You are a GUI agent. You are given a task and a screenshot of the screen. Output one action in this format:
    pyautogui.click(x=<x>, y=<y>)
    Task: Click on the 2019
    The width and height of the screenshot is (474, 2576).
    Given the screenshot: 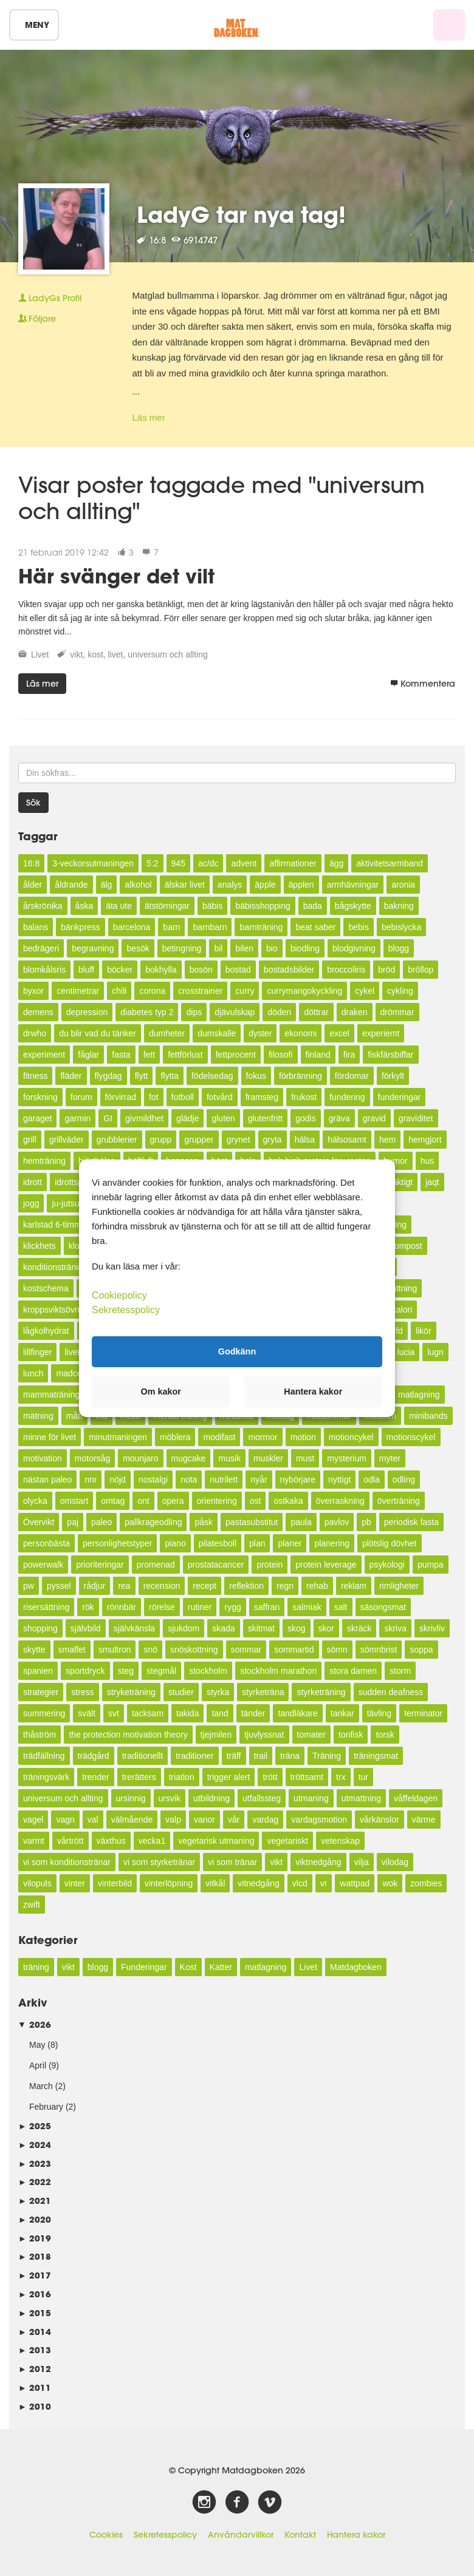 What is the action you would take?
    pyautogui.click(x=34, y=2238)
    